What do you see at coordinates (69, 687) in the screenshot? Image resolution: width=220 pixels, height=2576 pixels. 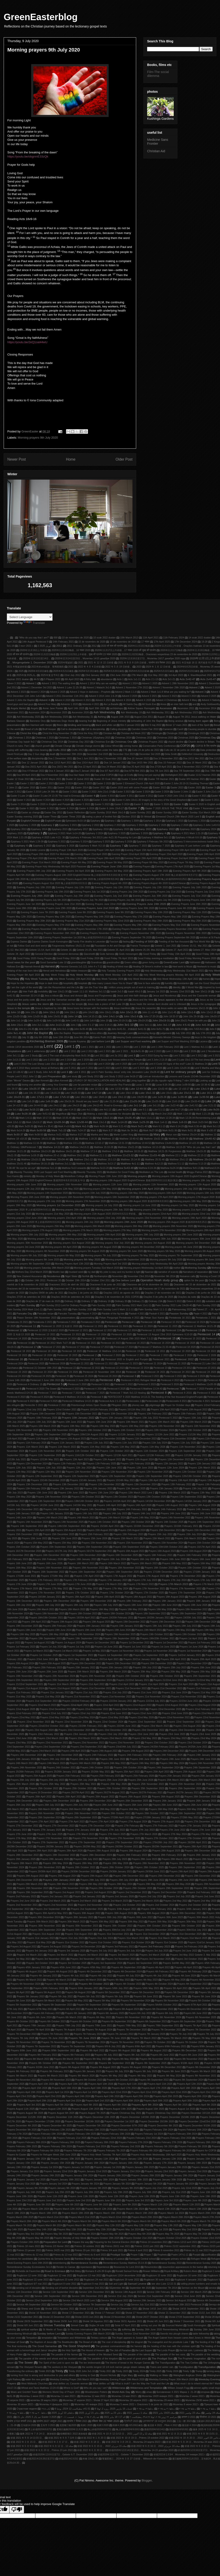 I see `Advent 1 Luke 21:25-38` at bounding box center [69, 687].